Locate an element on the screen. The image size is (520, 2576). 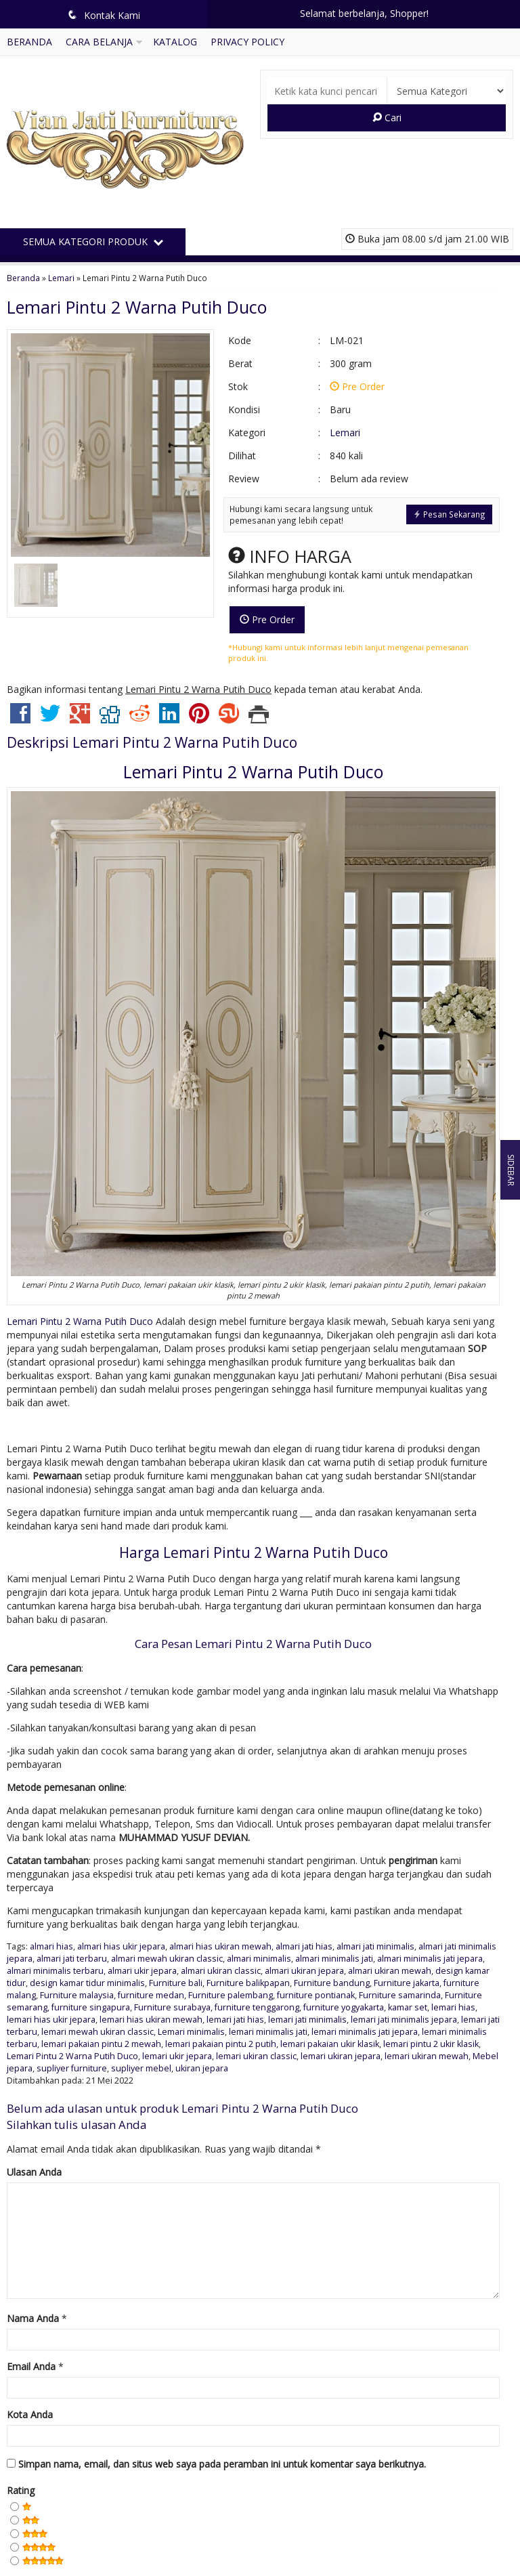
almari mewah ukiran classic is located at coordinates (167, 1958).